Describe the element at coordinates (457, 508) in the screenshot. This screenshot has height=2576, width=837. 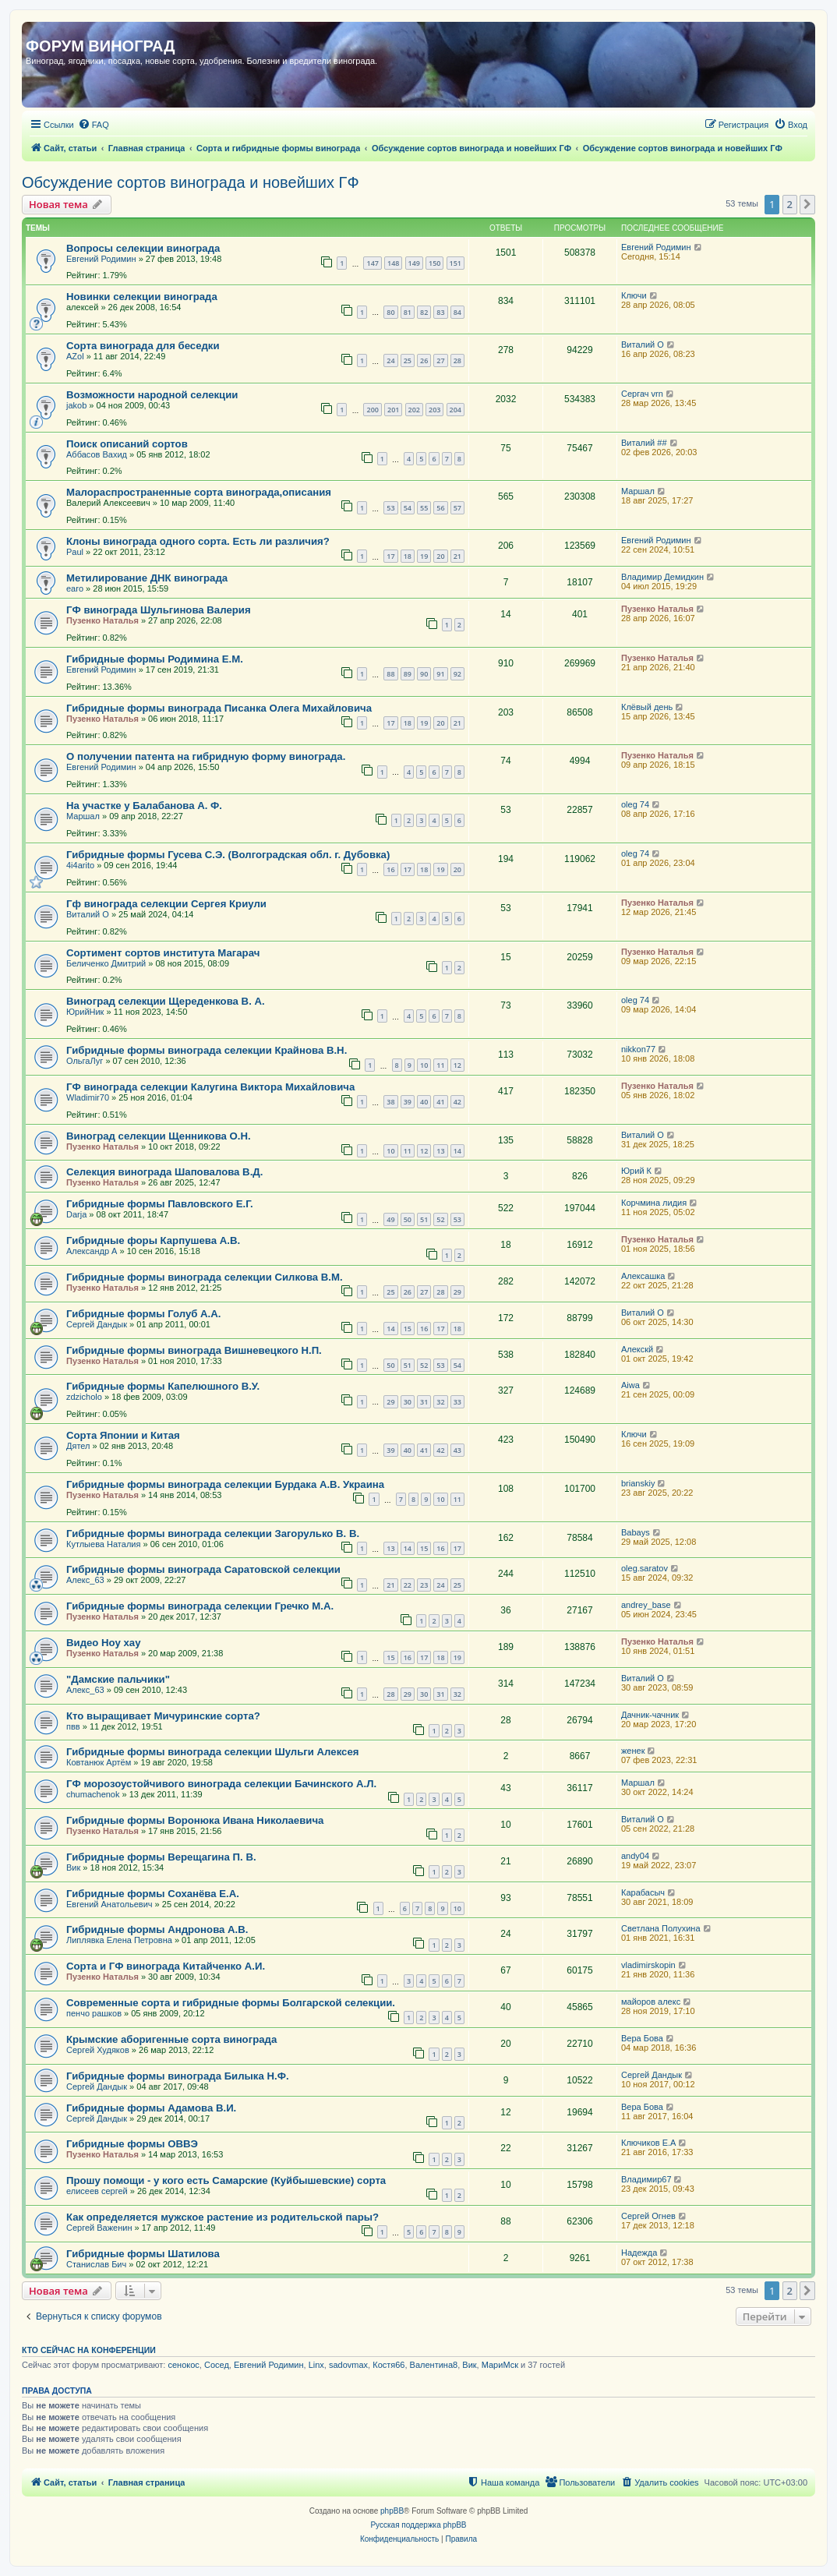
I see `57` at that location.